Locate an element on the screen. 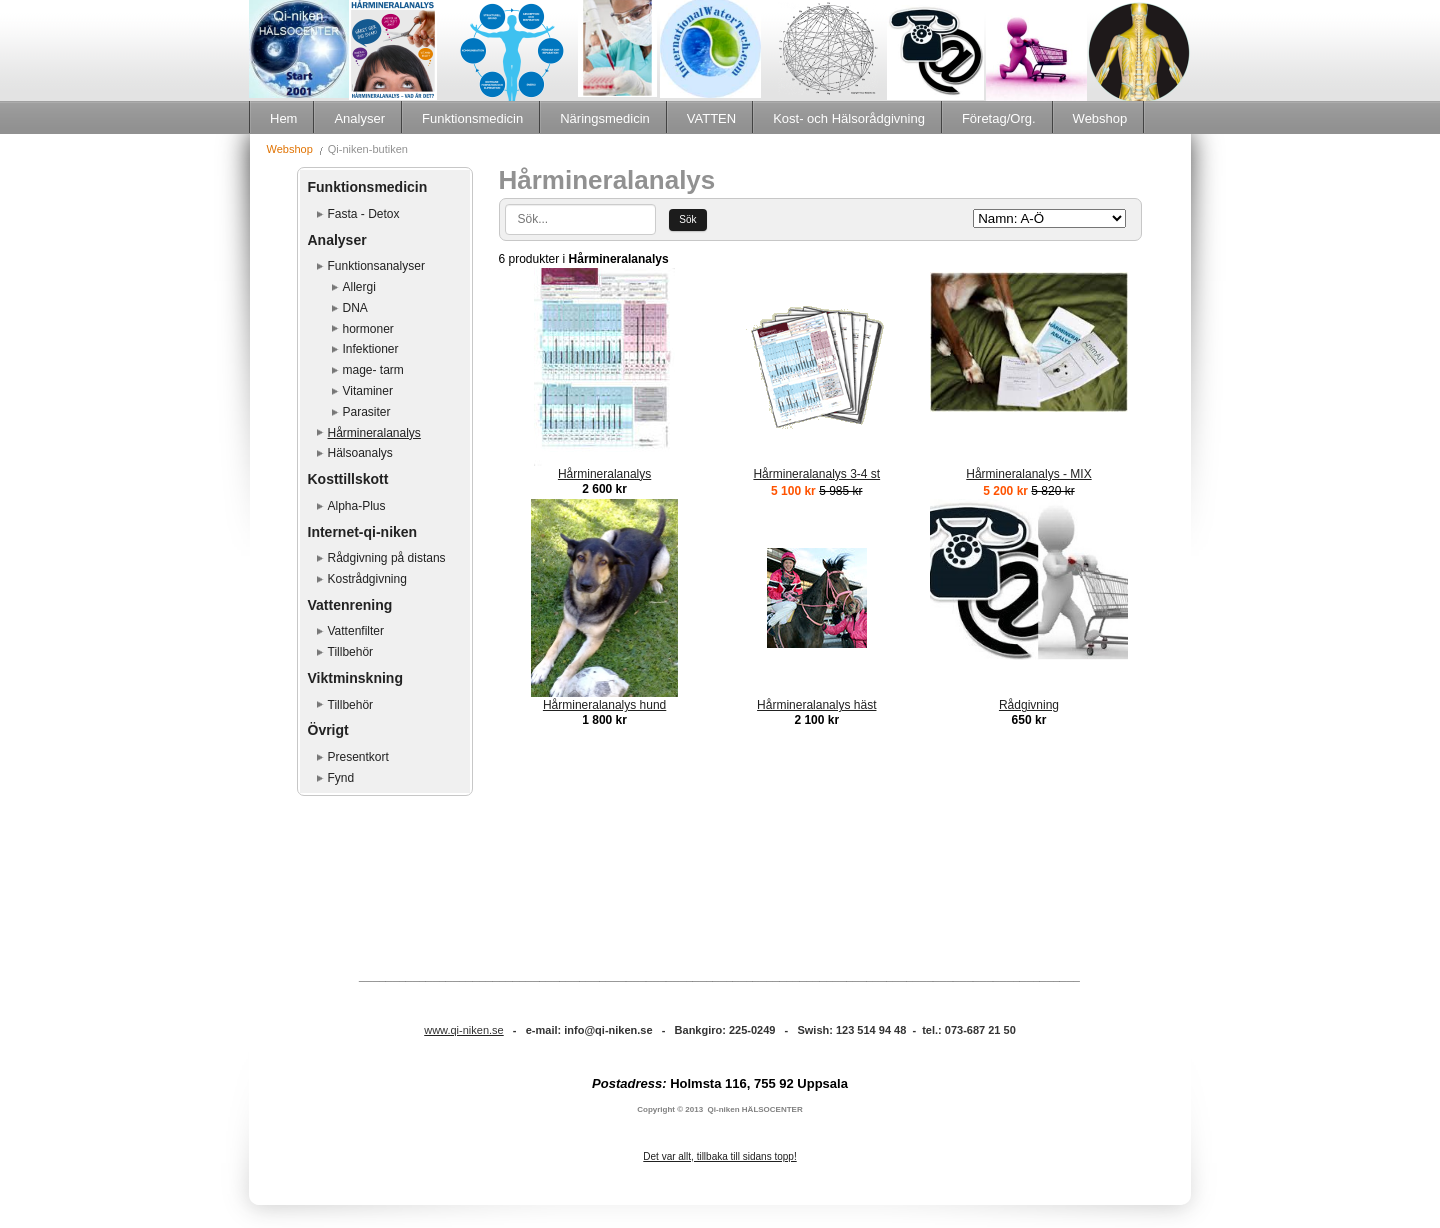 This screenshot has width=1440, height=1228. Hälsoanalys is located at coordinates (360, 453).